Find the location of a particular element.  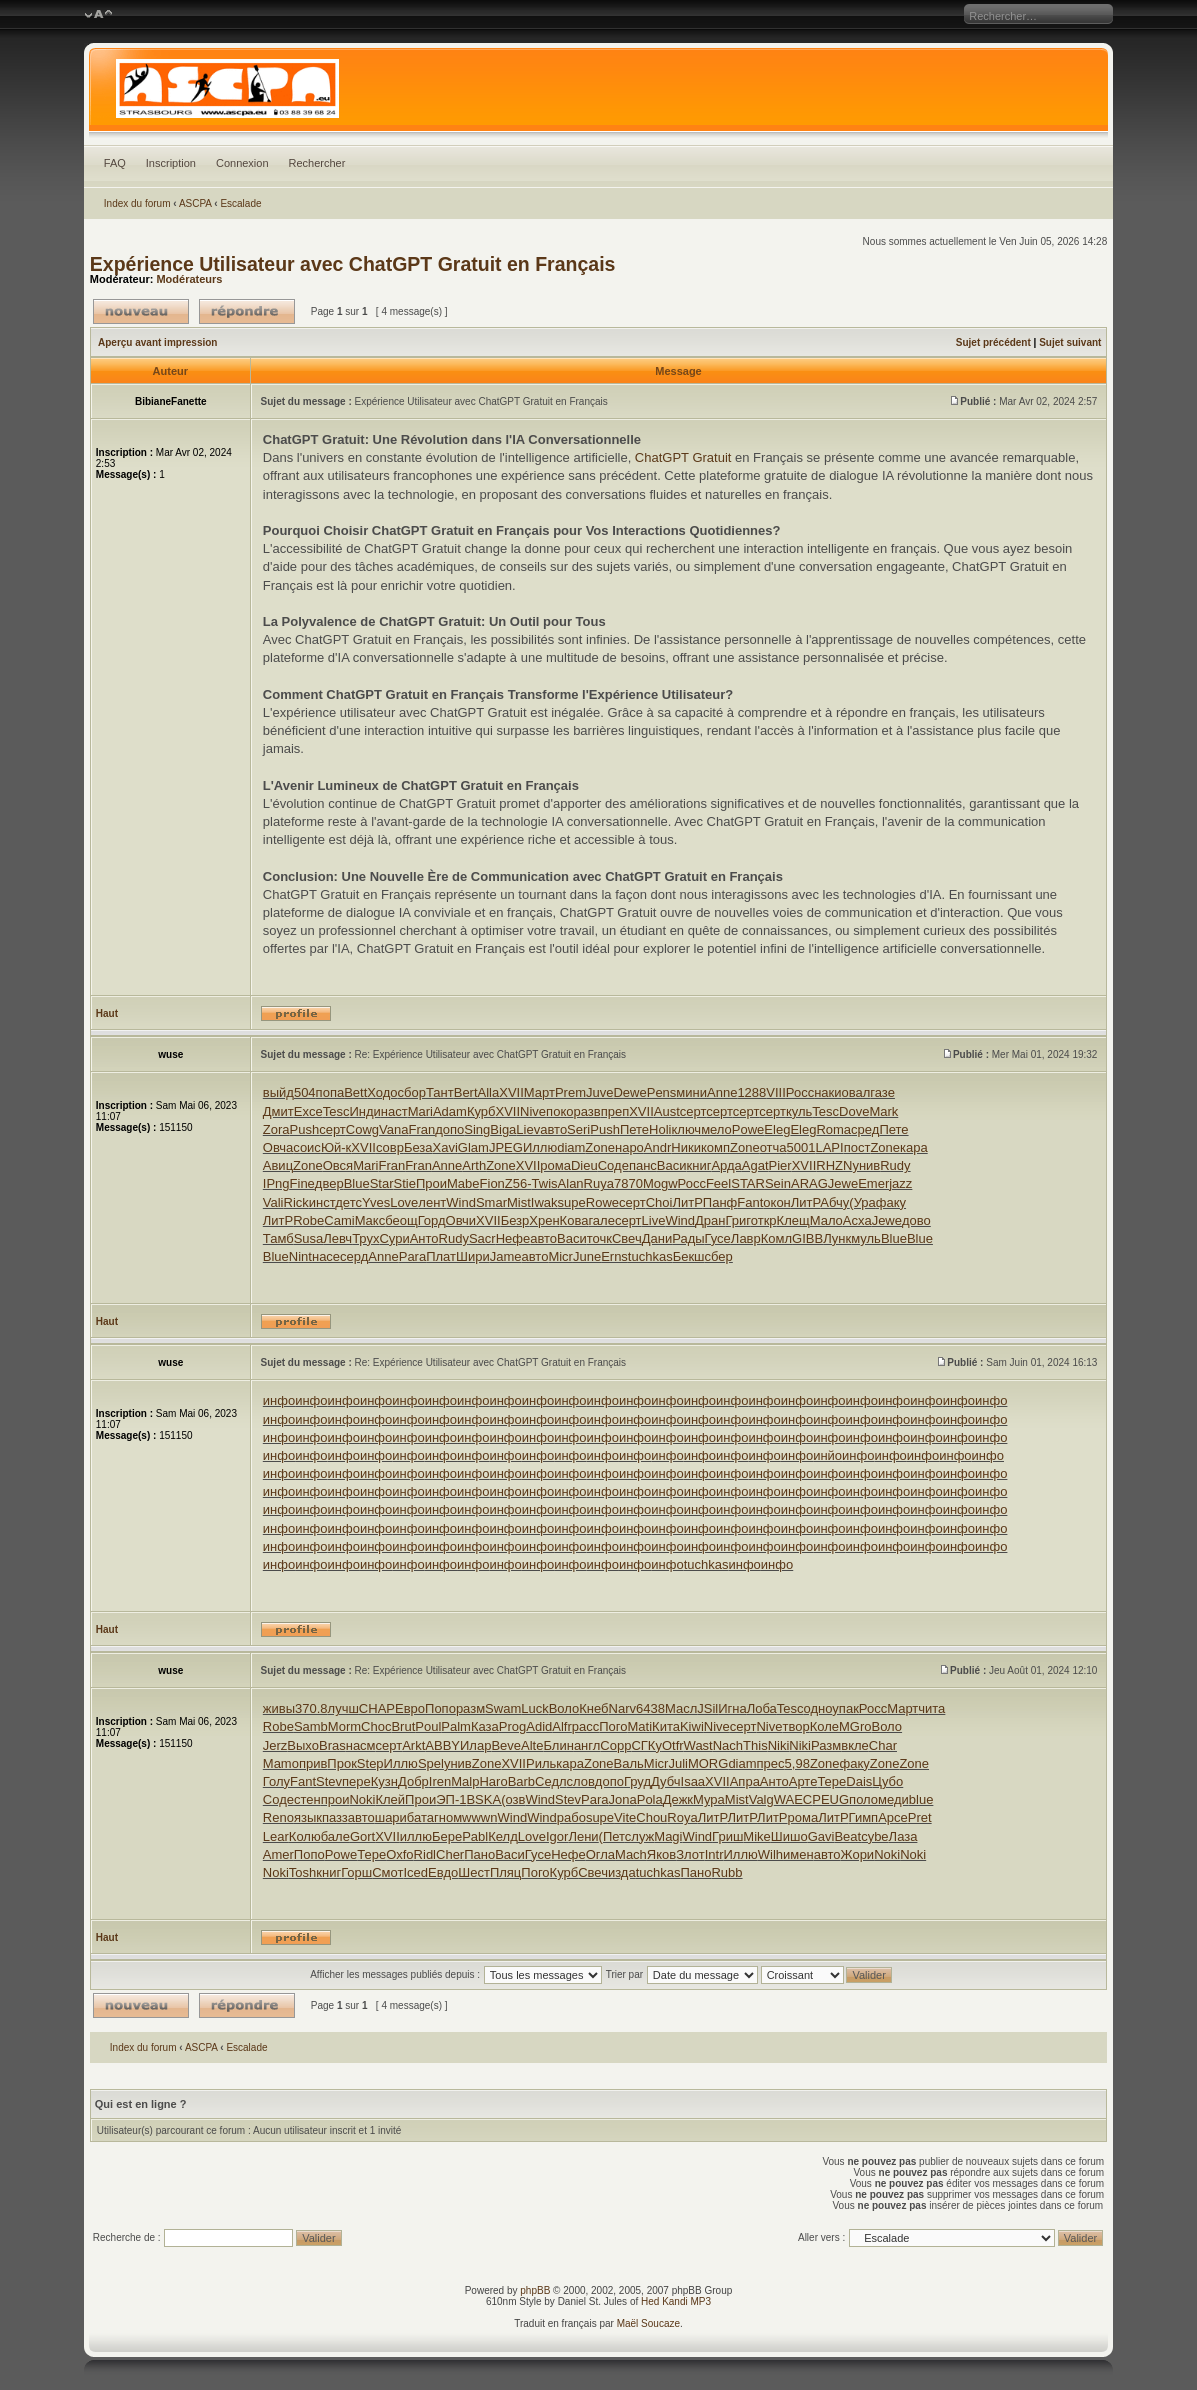

сбор is located at coordinates (412, 1092).